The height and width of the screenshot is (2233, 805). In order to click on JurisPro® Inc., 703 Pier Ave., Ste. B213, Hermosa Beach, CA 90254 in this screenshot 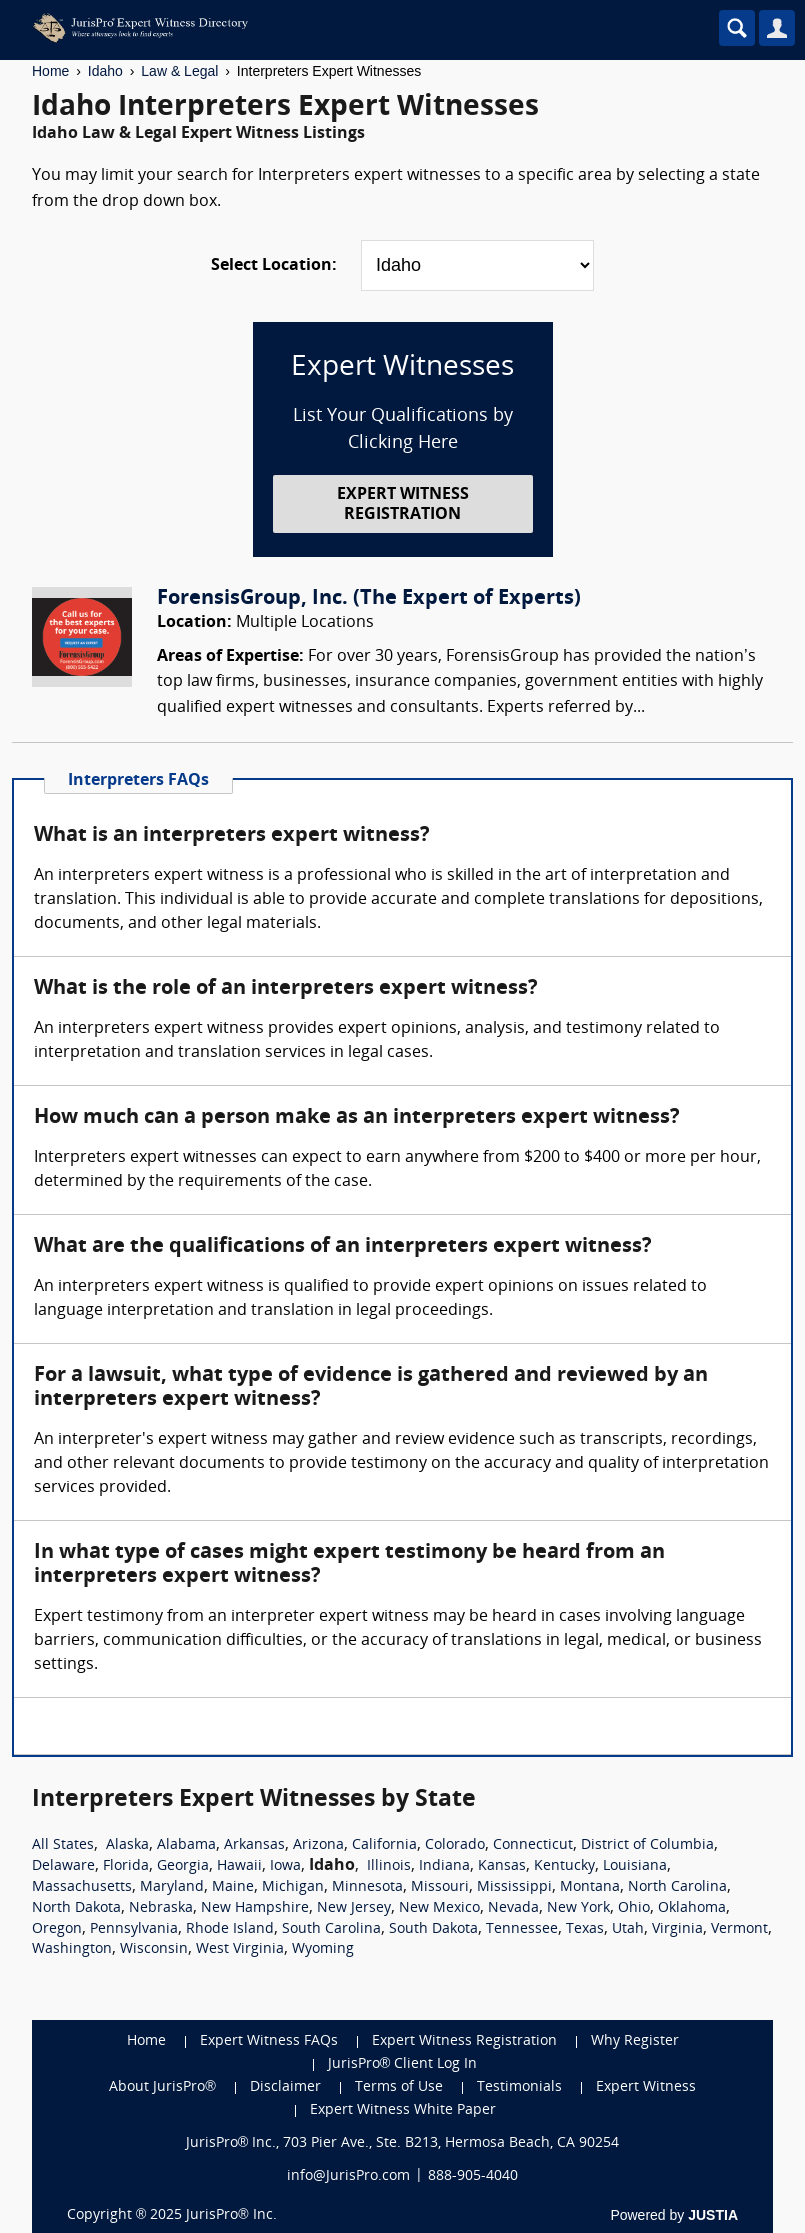, I will do `click(403, 2143)`.